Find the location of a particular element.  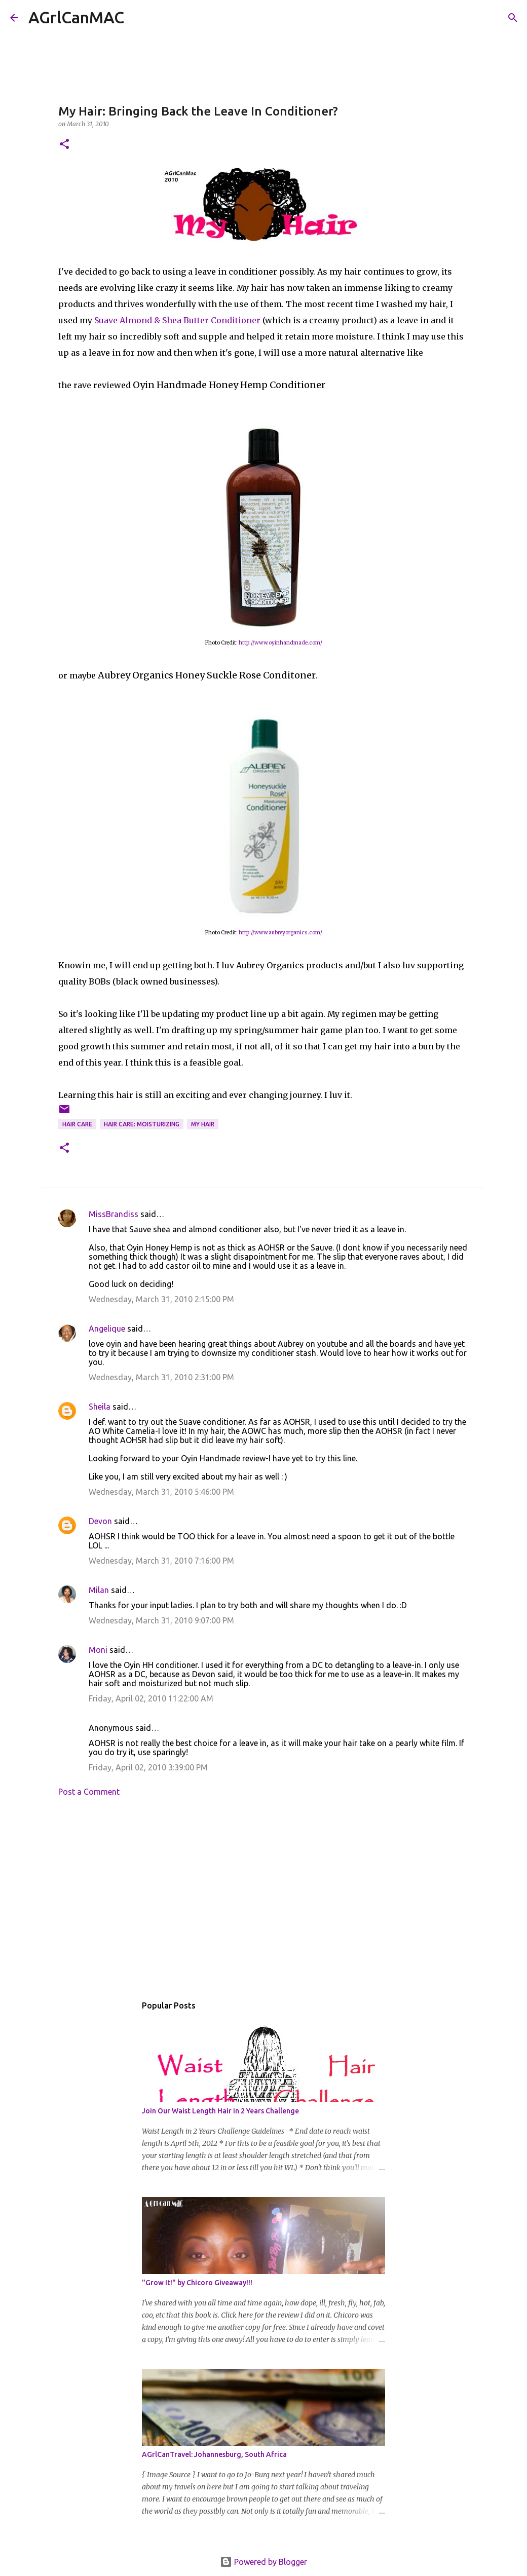

Devon is located at coordinates (100, 1521).